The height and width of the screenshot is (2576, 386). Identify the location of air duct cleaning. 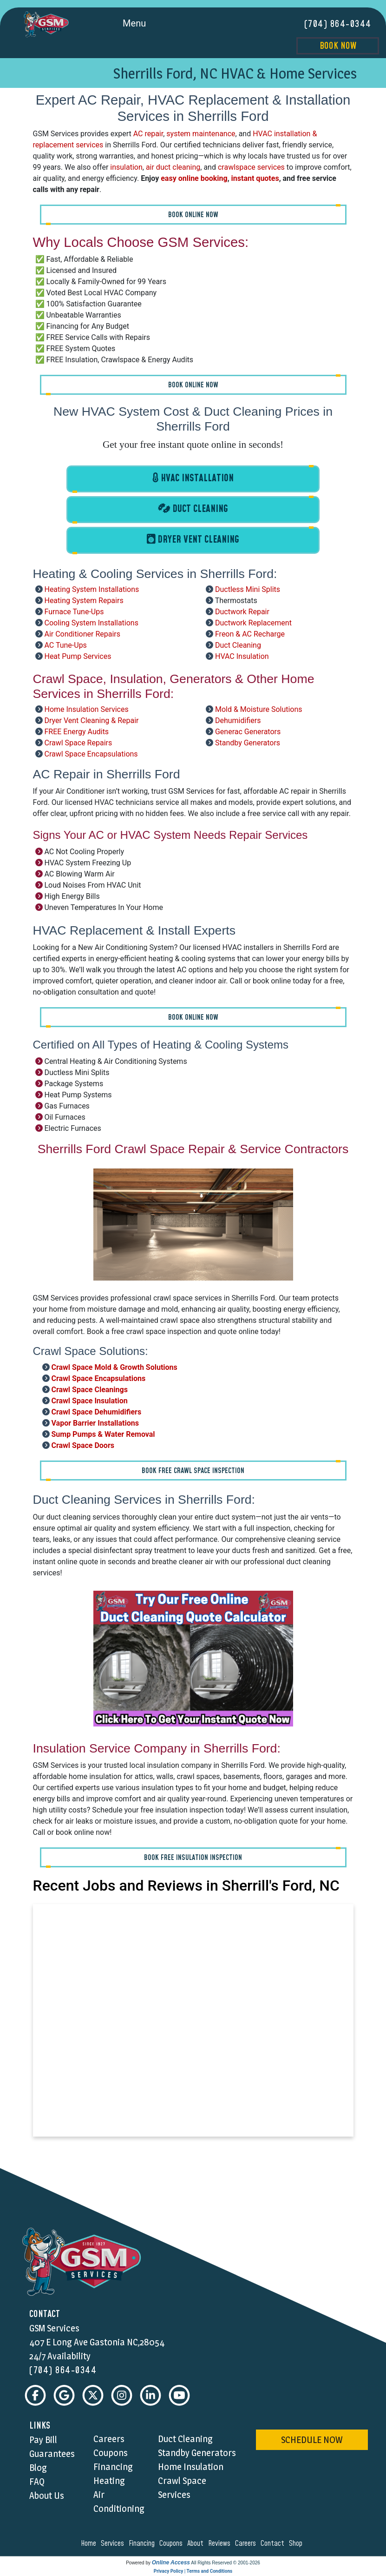
(173, 166).